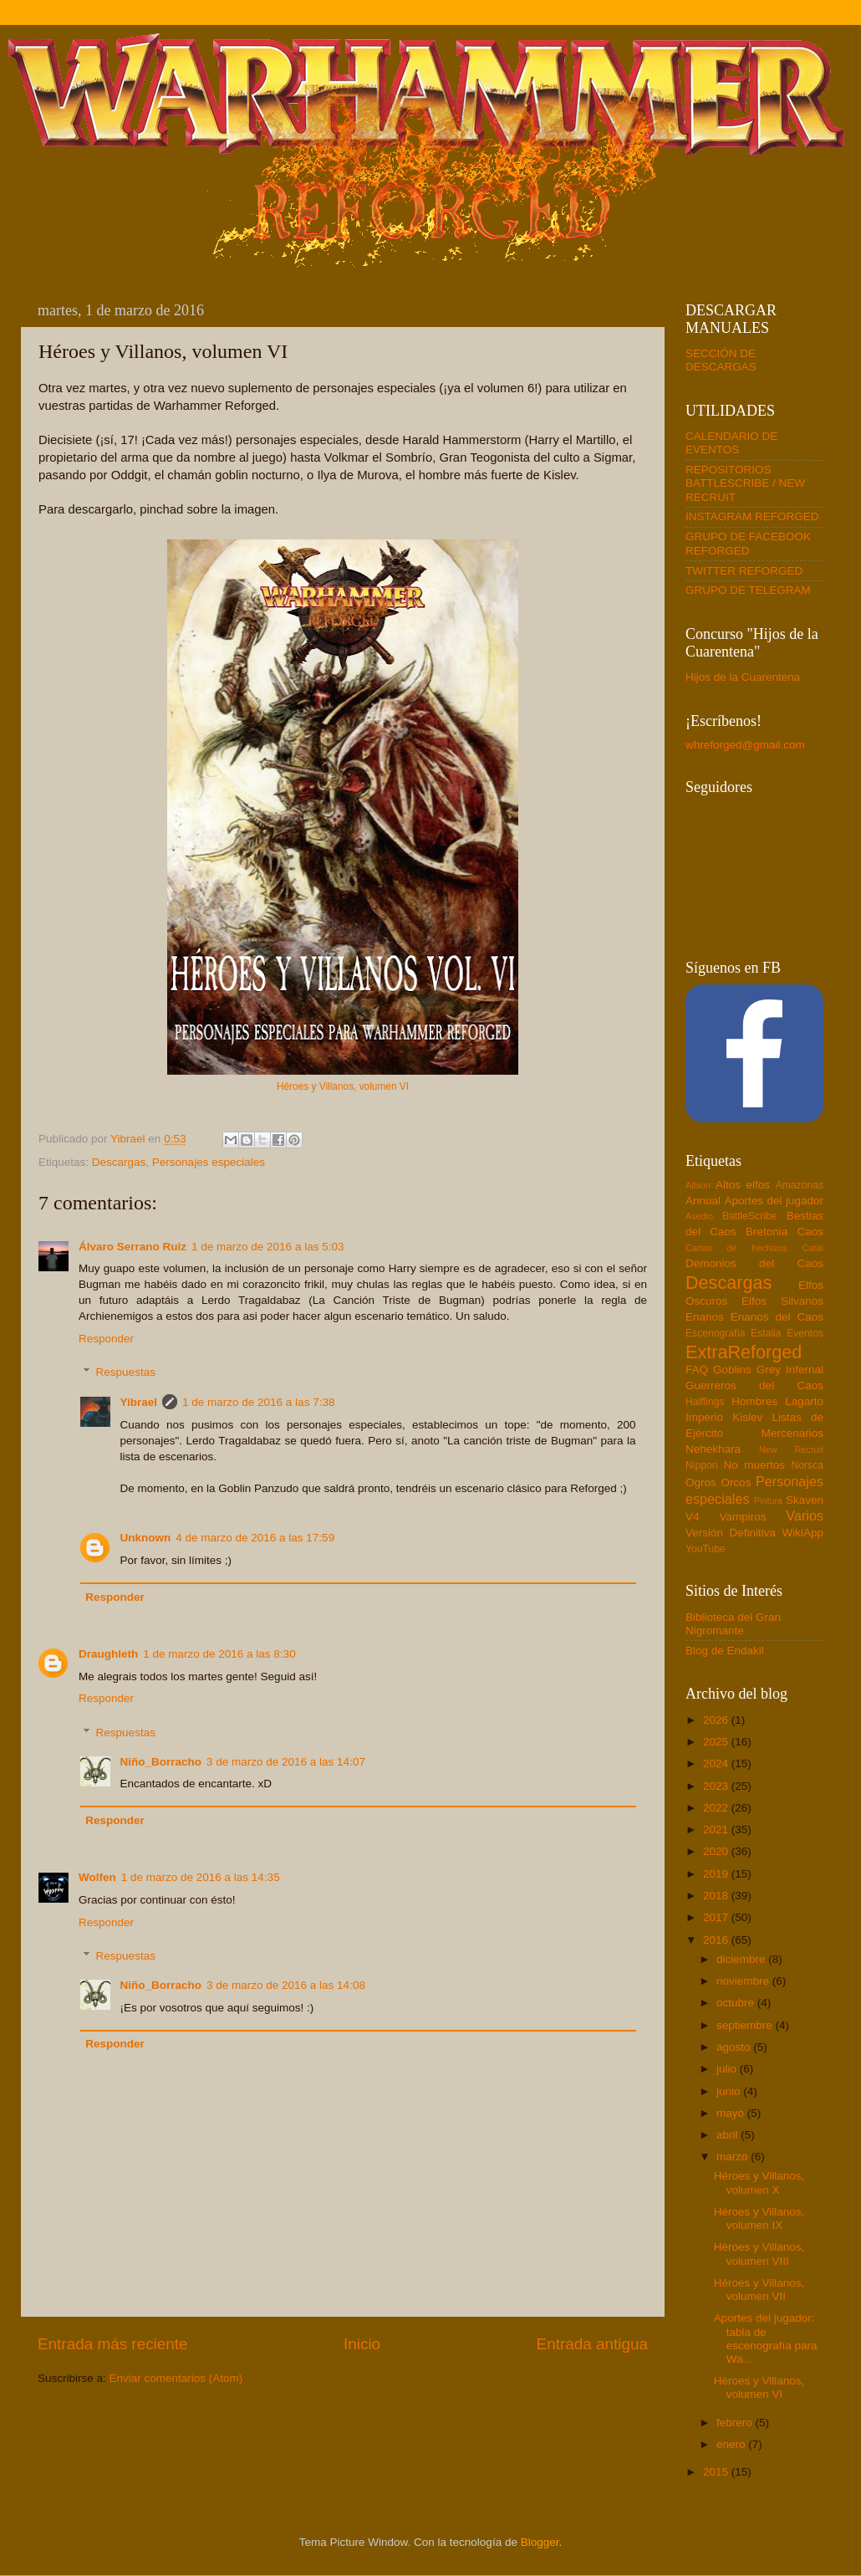 The width and height of the screenshot is (861, 2576). What do you see at coordinates (728, 2068) in the screenshot?
I see `julio` at bounding box center [728, 2068].